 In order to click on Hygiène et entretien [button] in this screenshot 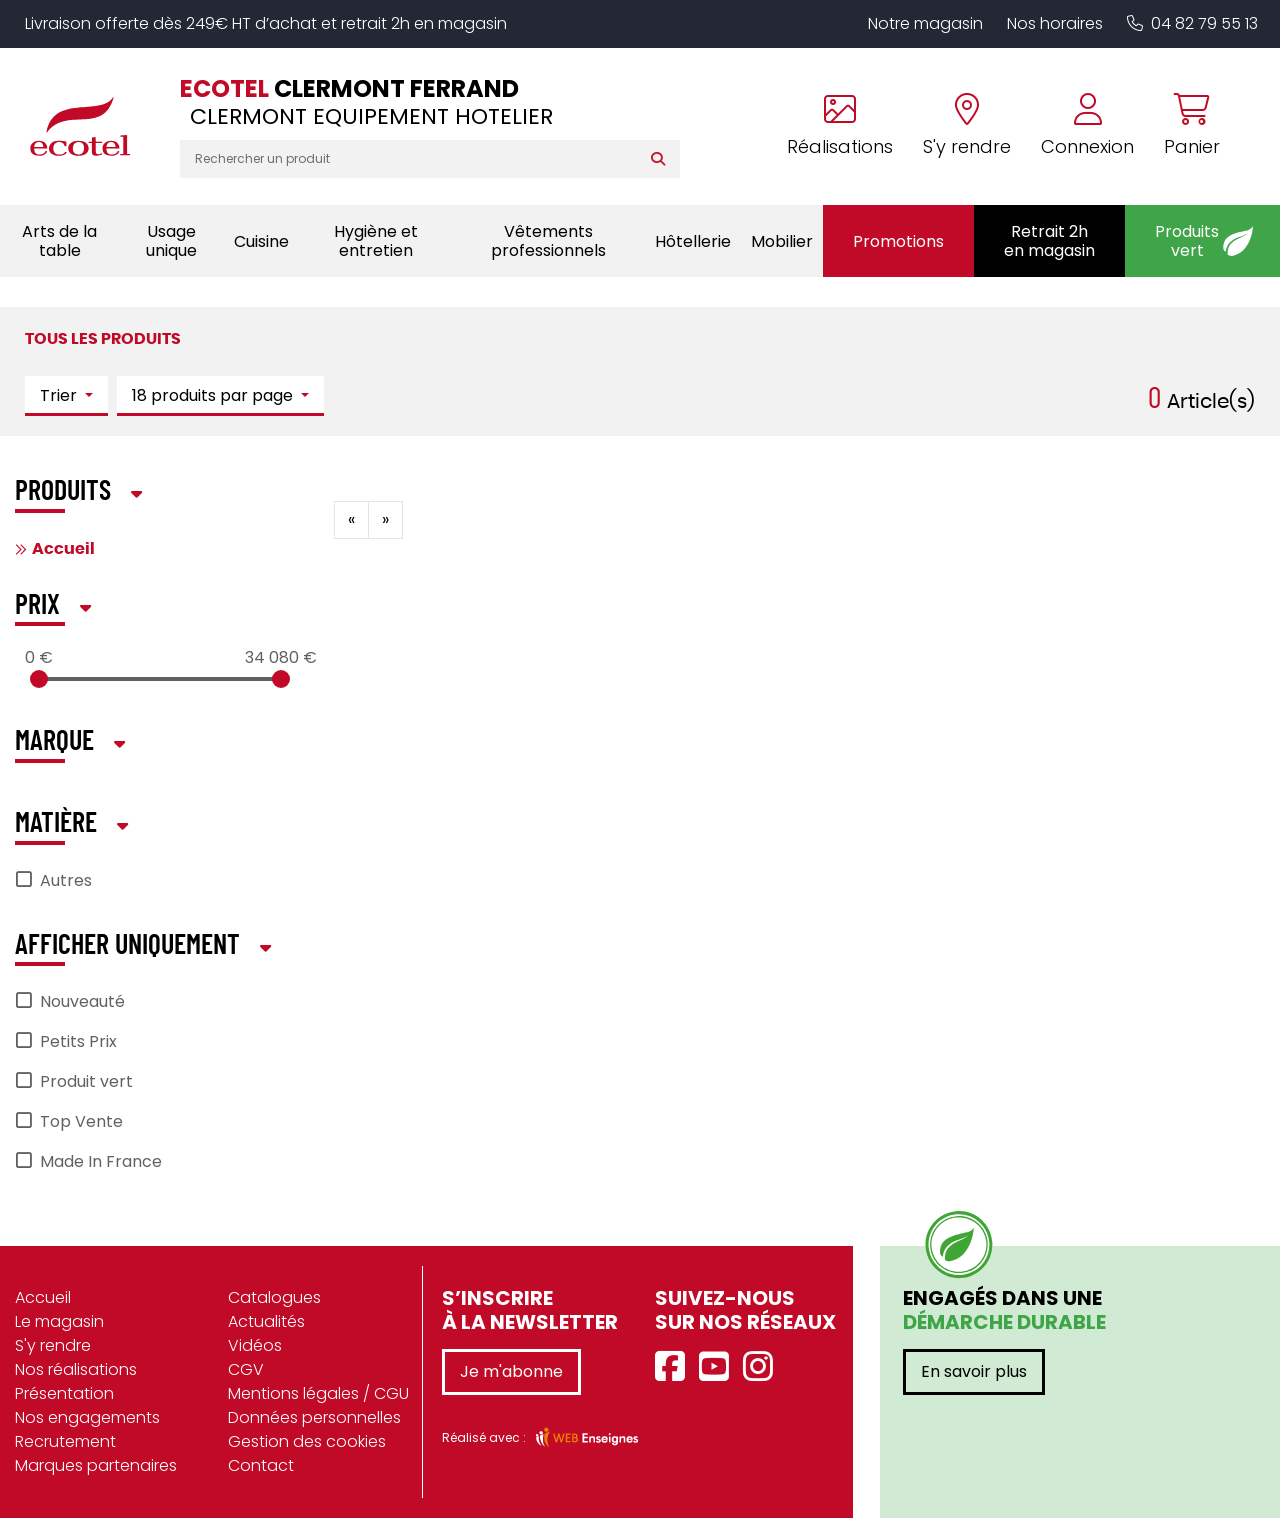, I will do `click(376, 241)`.